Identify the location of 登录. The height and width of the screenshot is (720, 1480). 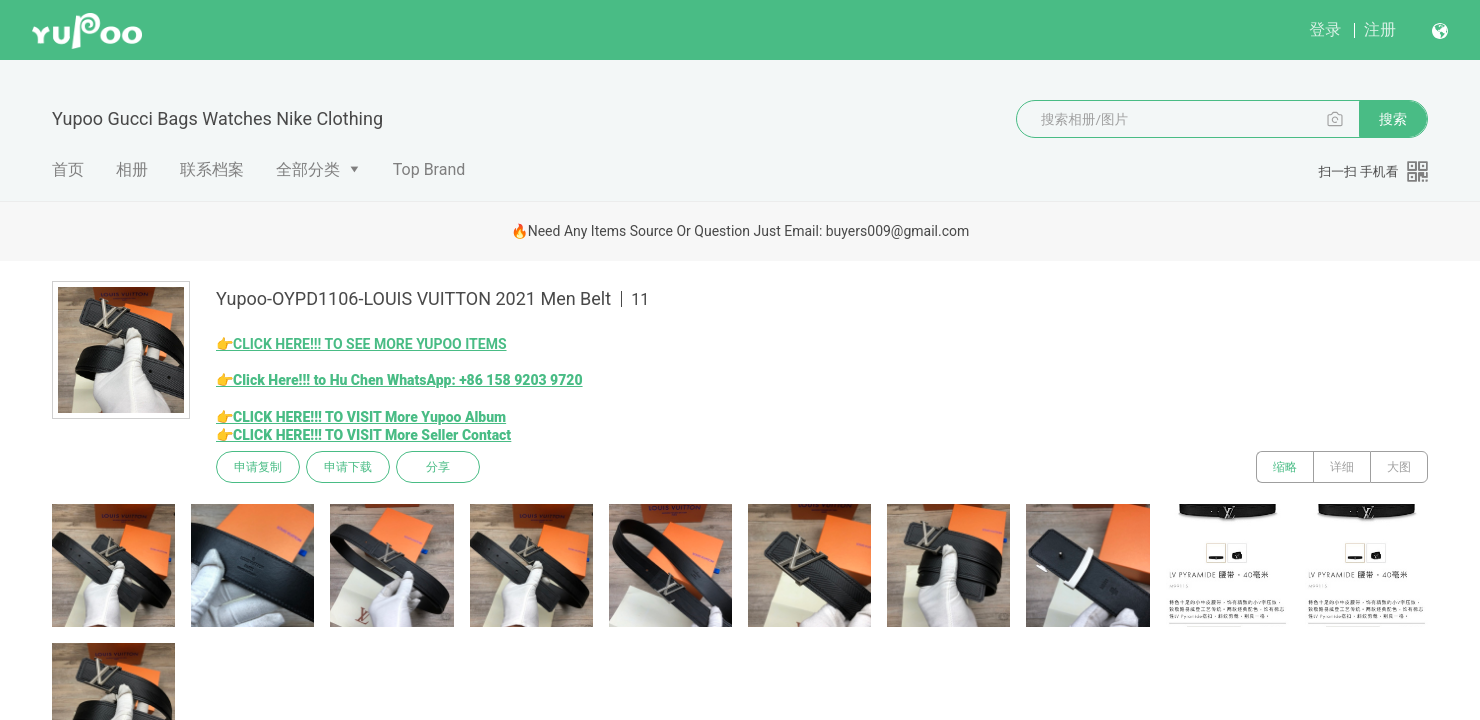
(1325, 29).